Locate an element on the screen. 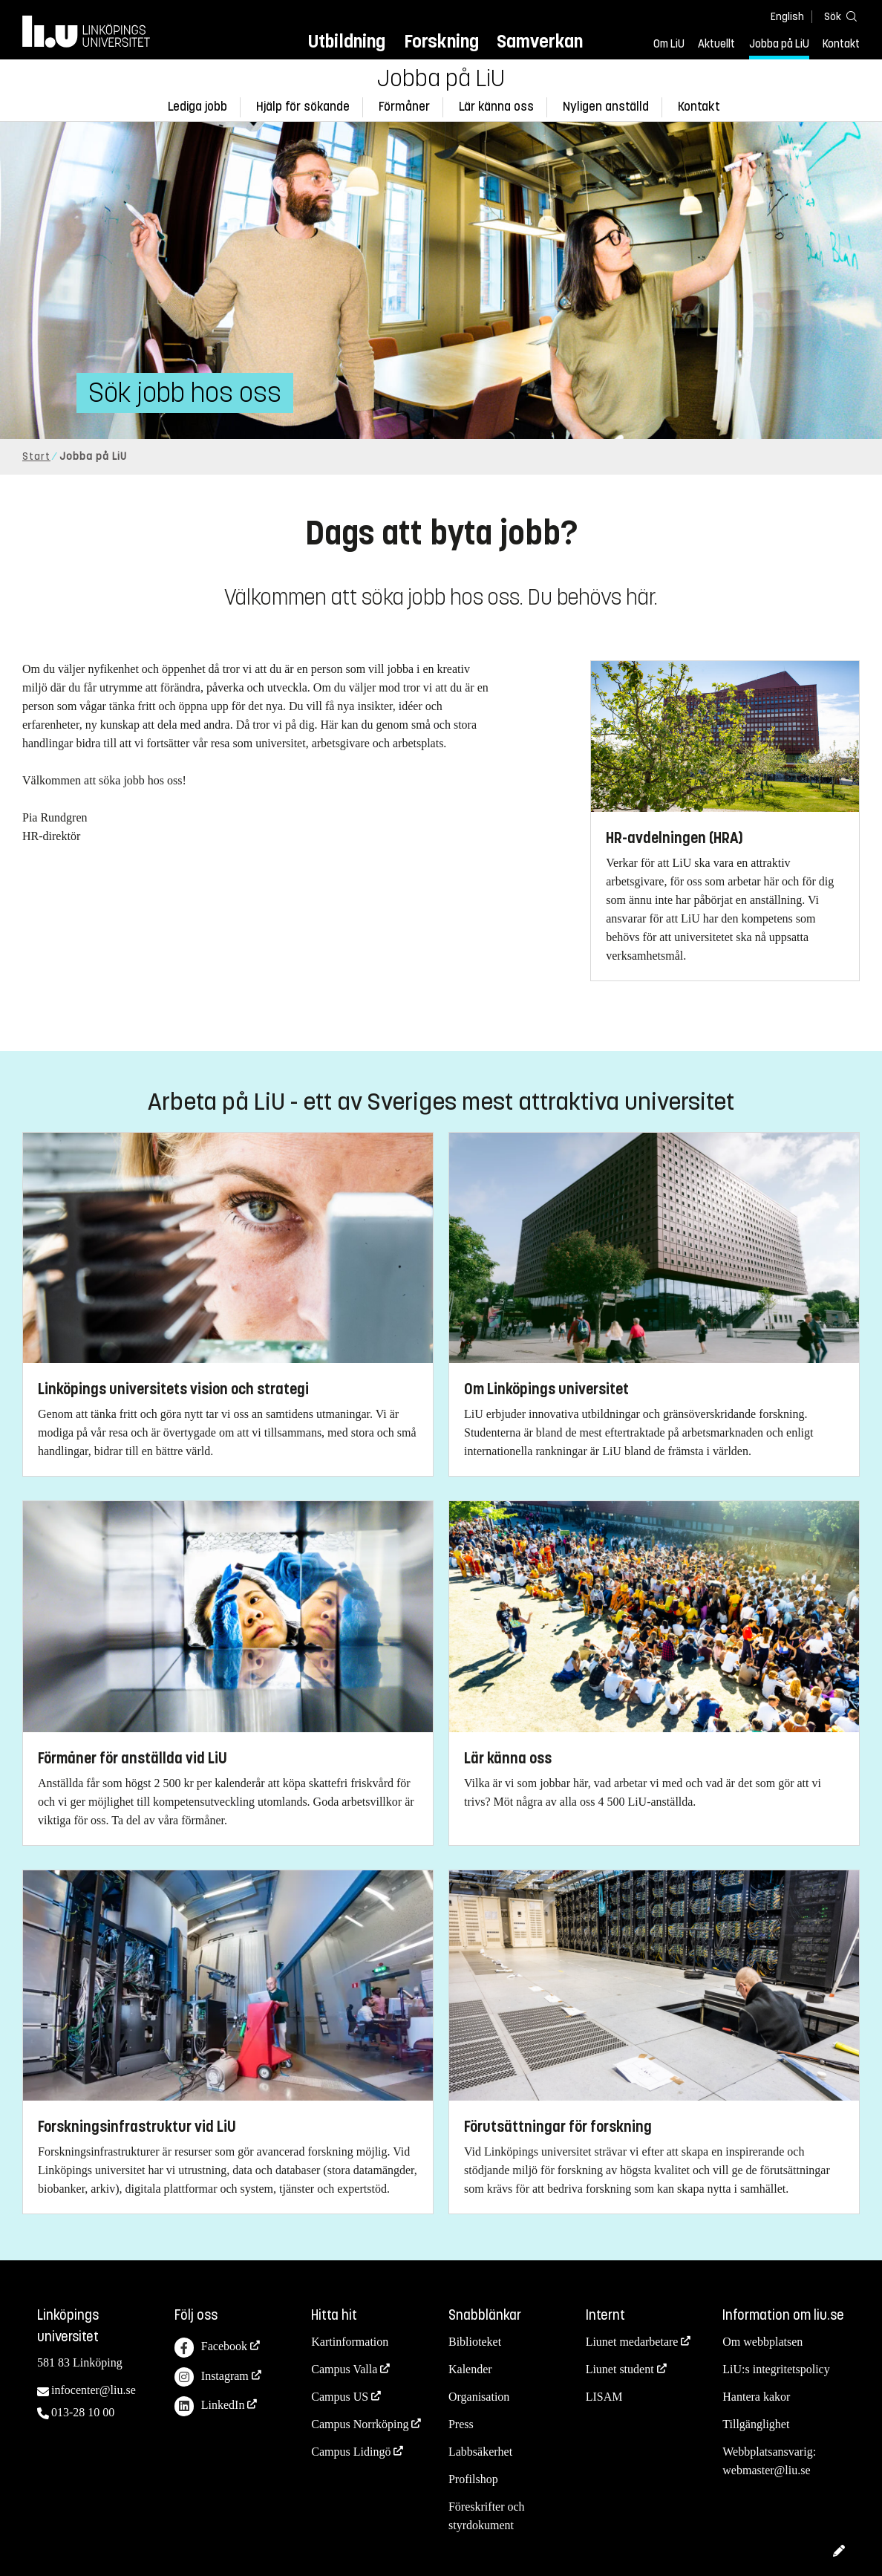 The image size is (882, 2576). Hjälp för sökande is located at coordinates (303, 106).